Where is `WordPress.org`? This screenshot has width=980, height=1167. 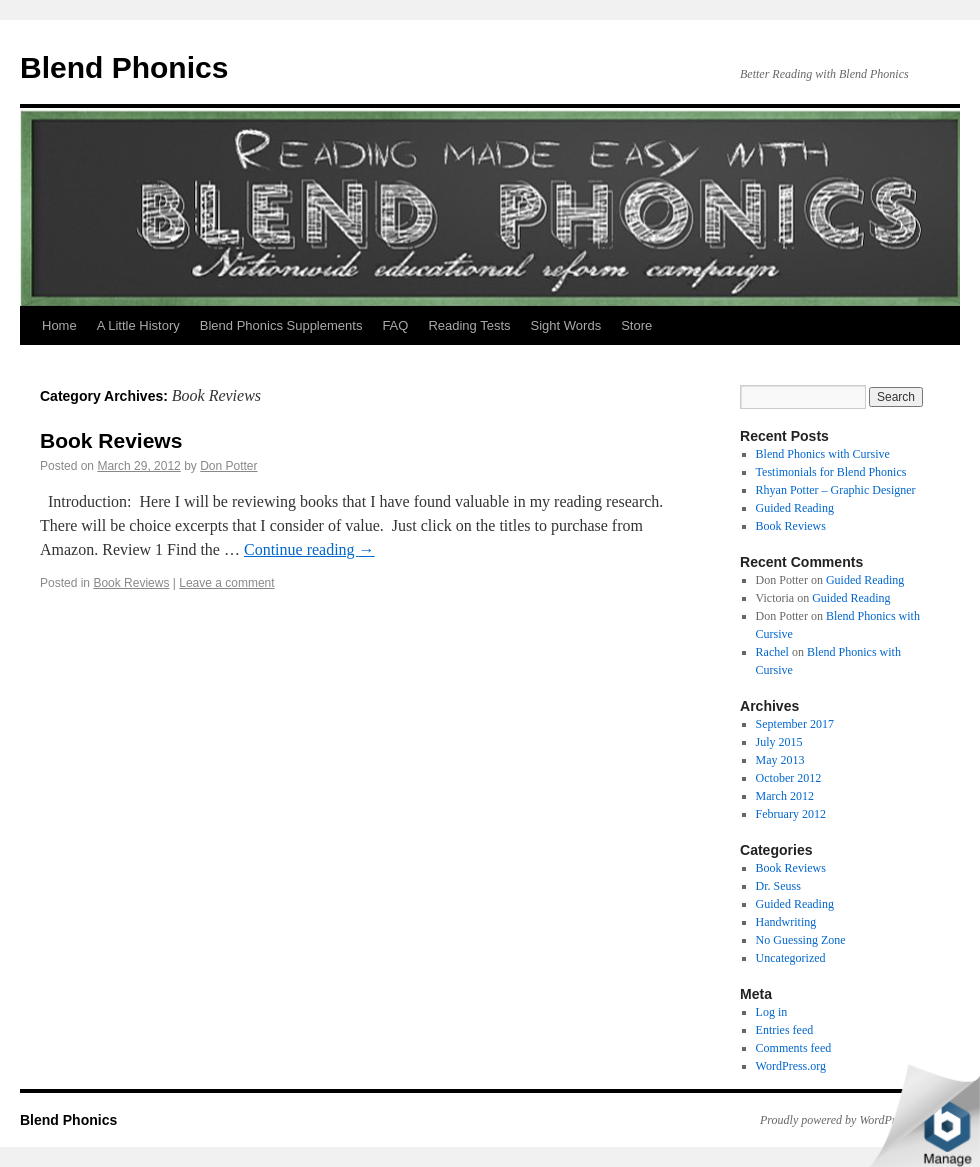
WordPress.org is located at coordinates (791, 1066).